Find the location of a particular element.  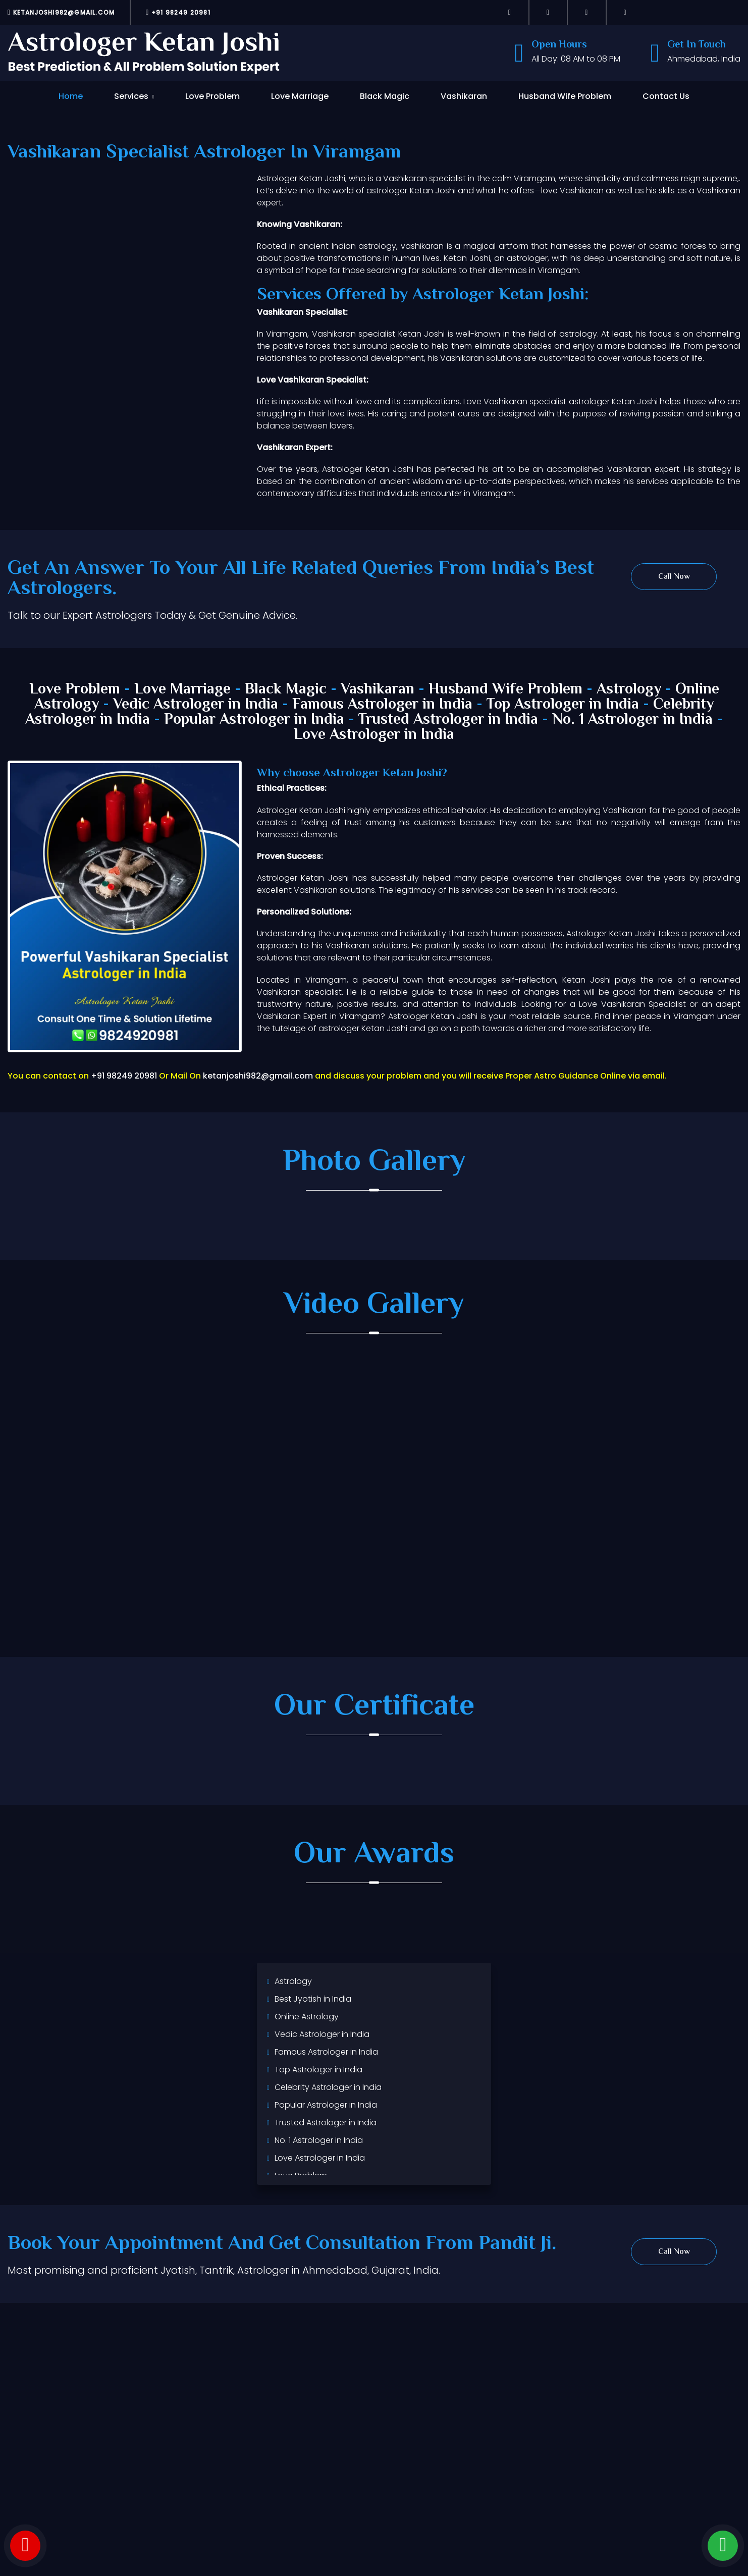

Vedic Astrologer in India is located at coordinates (195, 705).